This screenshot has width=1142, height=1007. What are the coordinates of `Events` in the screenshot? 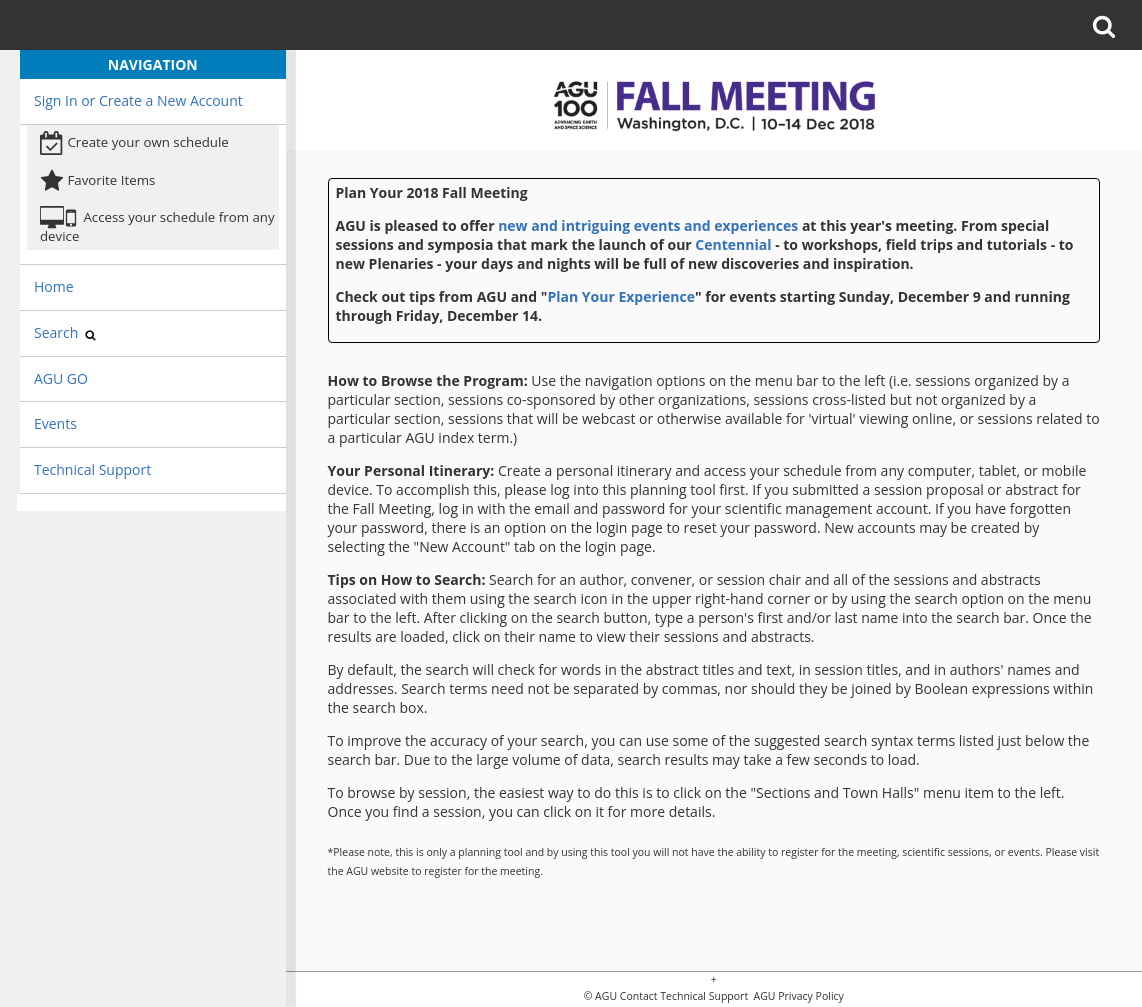 It's located at (55, 423).